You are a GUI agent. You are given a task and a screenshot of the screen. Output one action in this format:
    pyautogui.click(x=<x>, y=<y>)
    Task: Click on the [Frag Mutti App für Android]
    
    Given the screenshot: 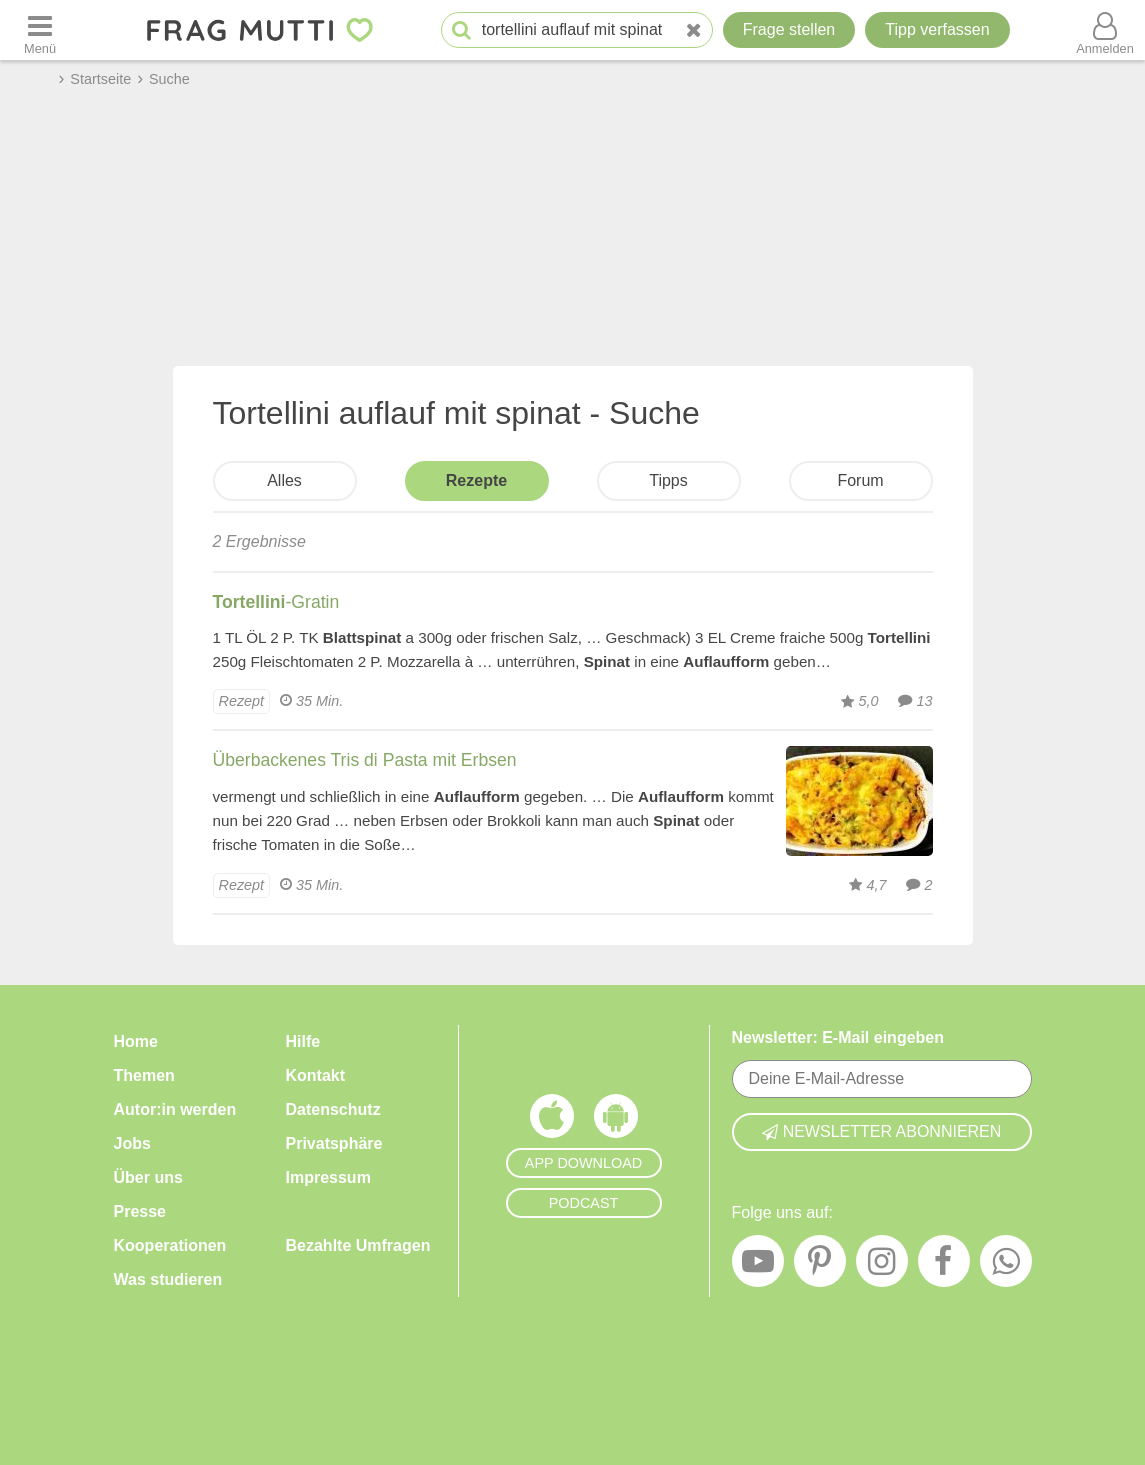 What is the action you would take?
    pyautogui.click(x=616, y=1121)
    